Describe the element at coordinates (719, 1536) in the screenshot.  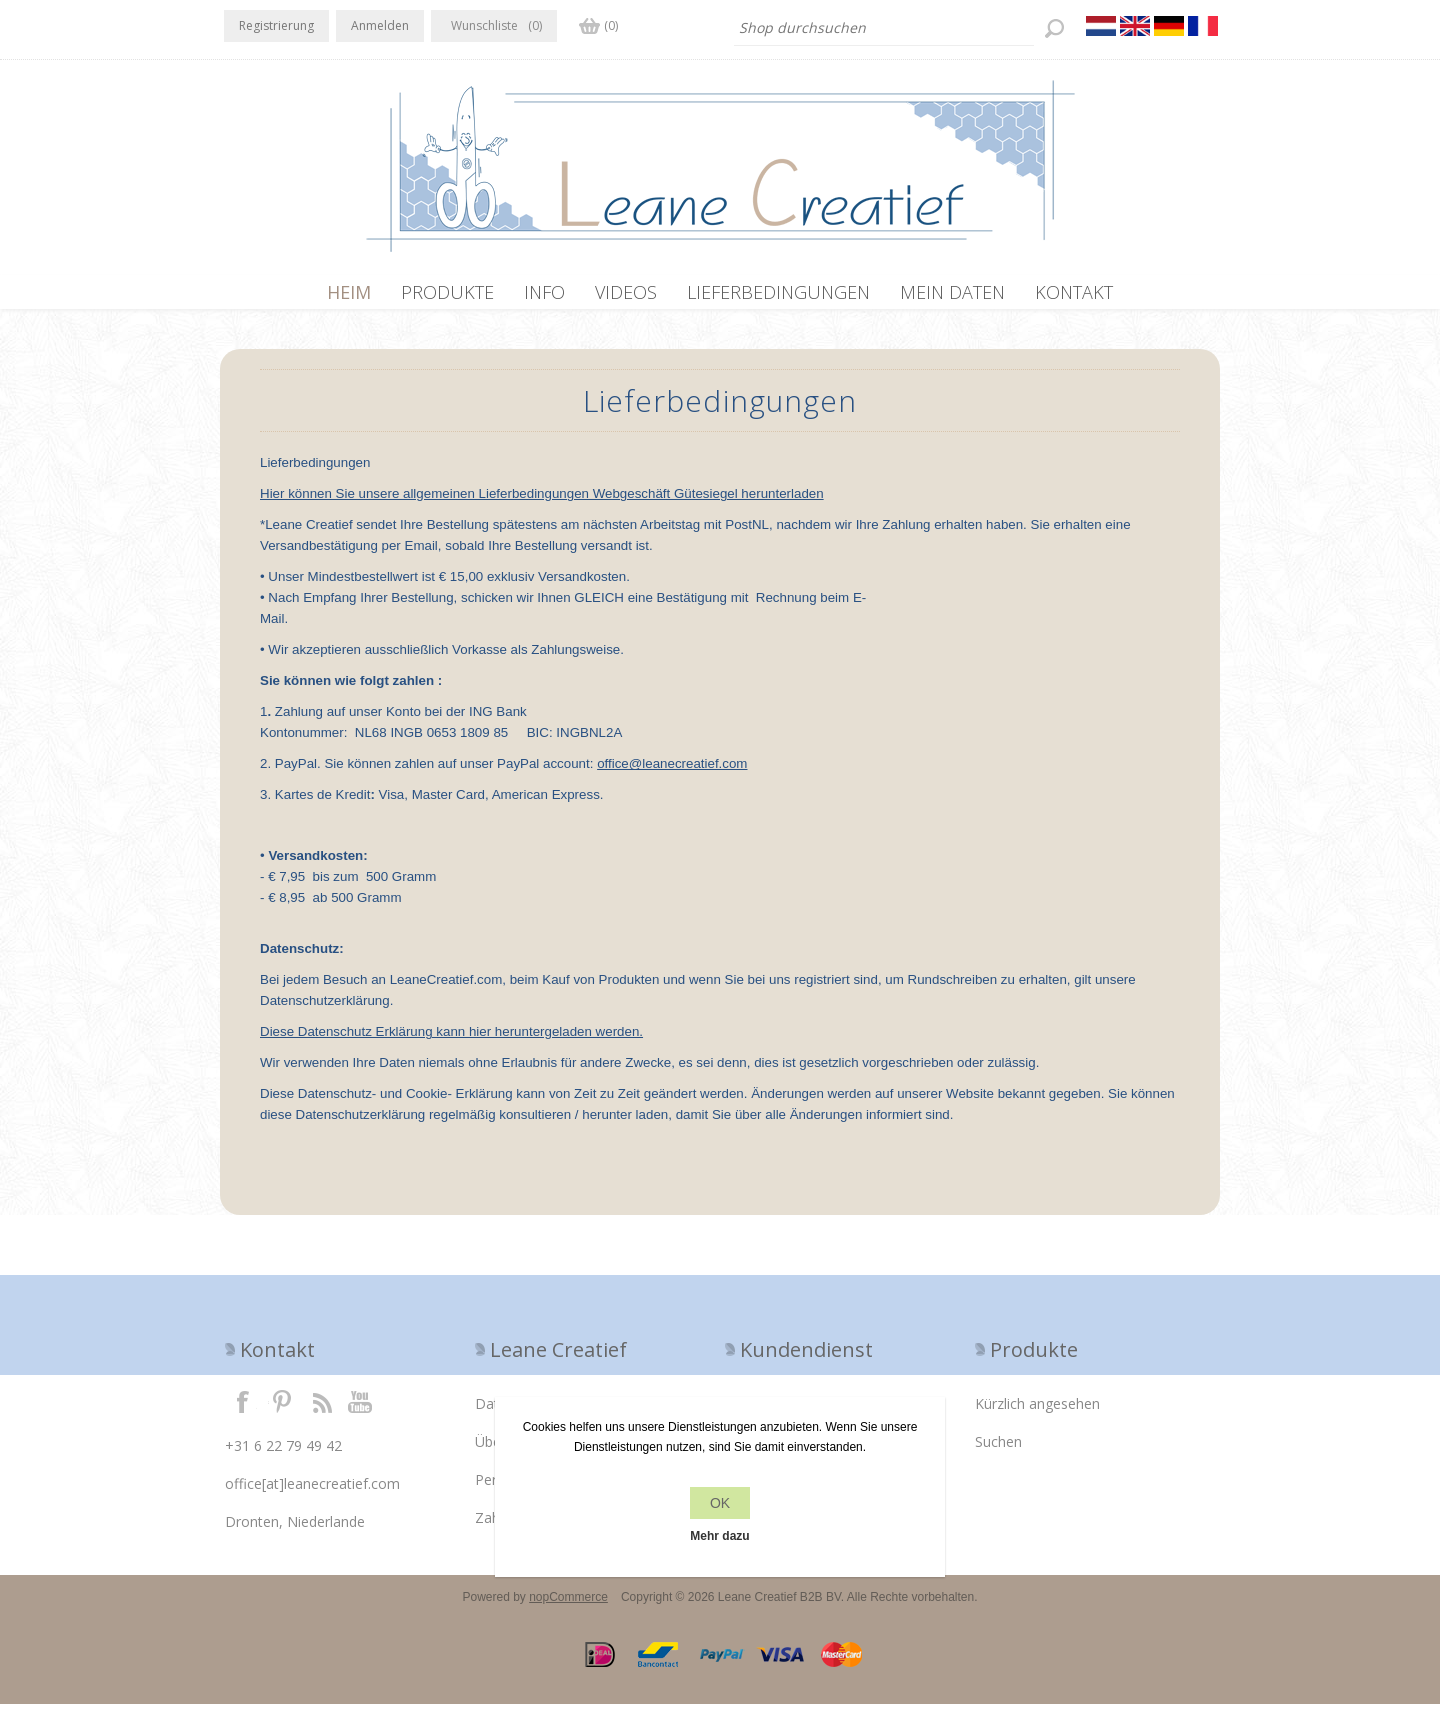
I see `Mehr dazu` at that location.